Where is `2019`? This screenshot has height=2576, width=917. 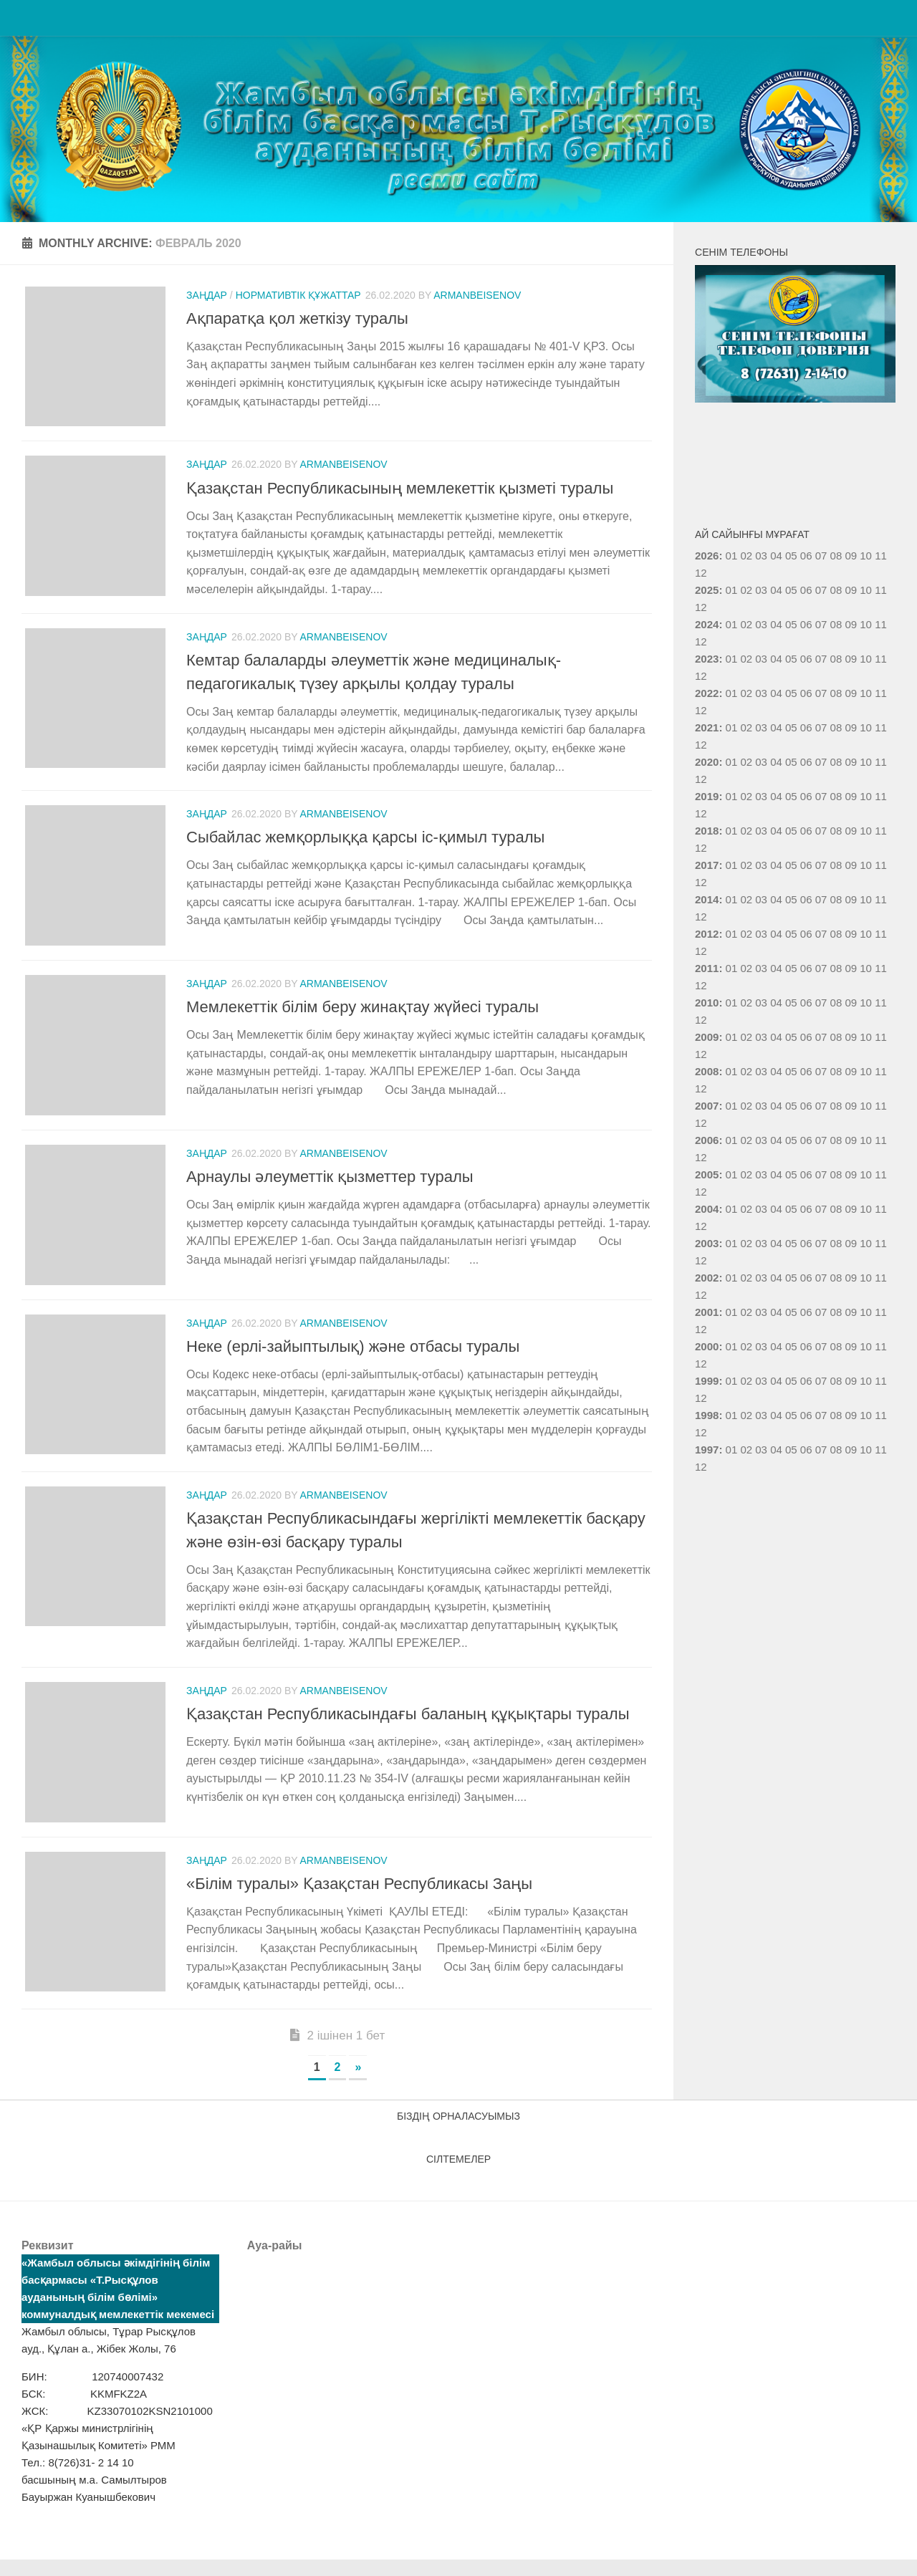 2019 is located at coordinates (707, 796).